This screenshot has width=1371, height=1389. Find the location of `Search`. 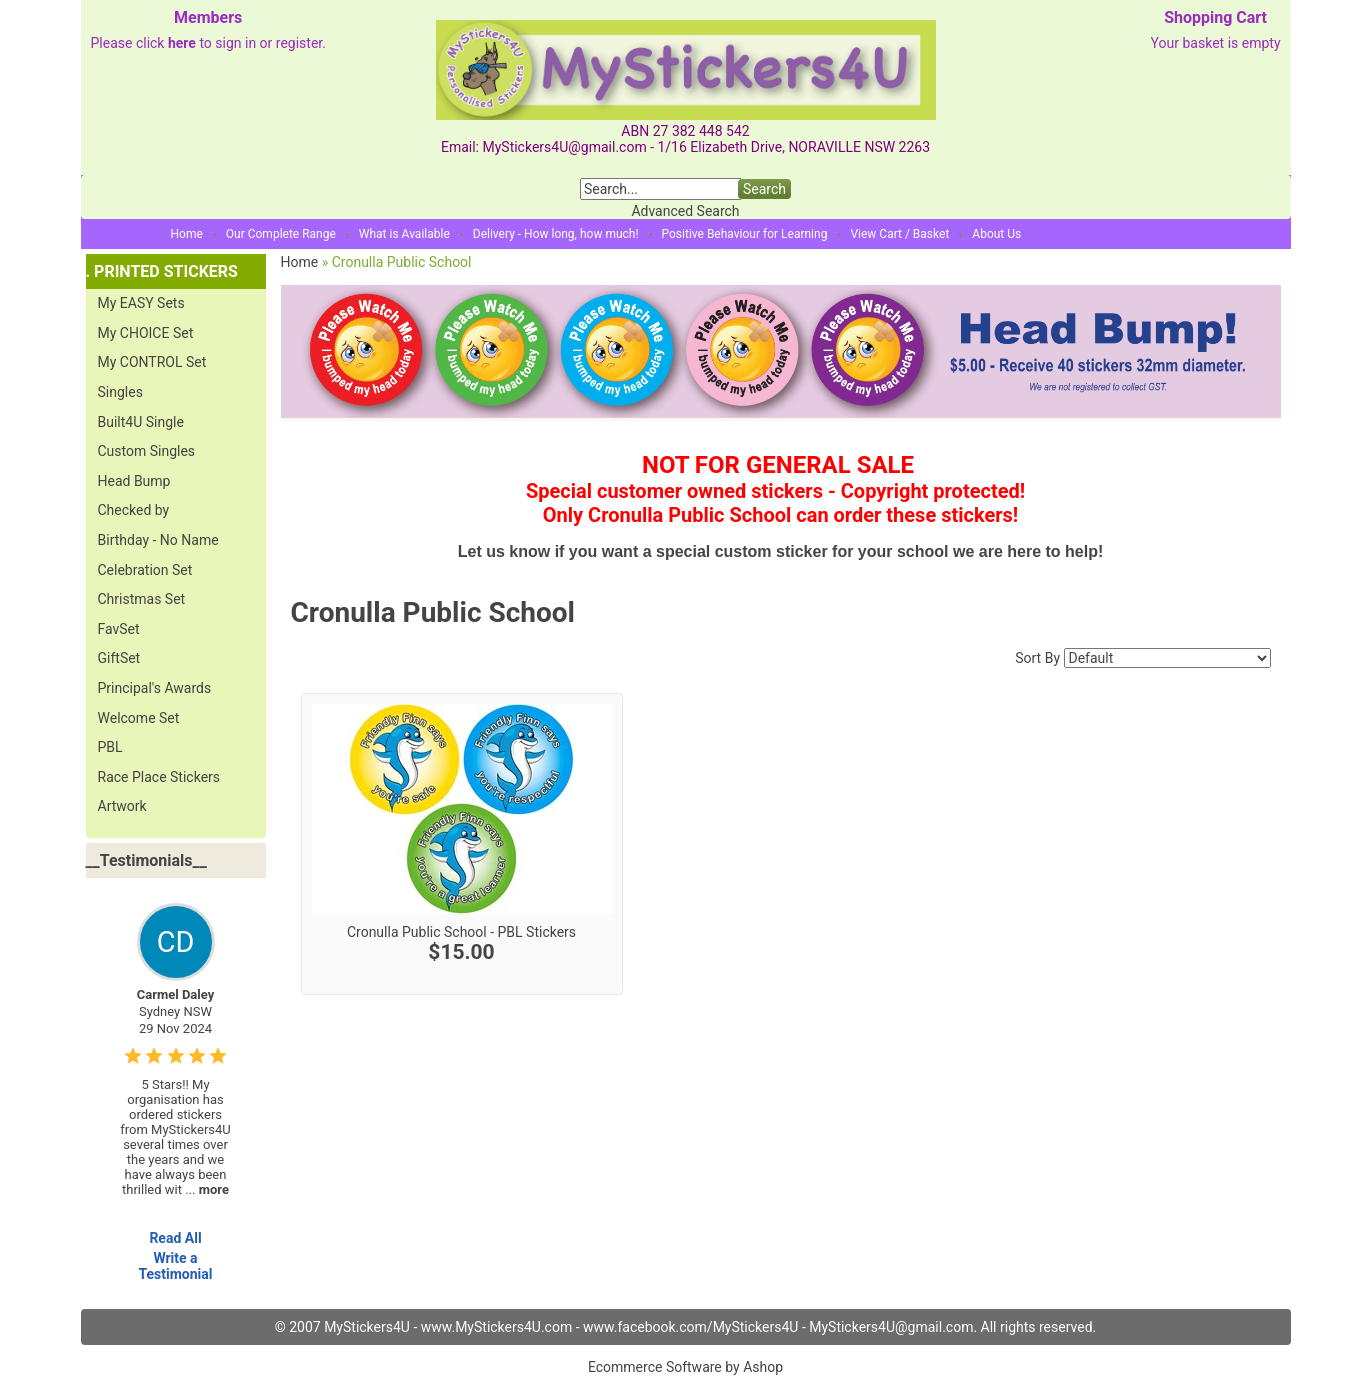

Search is located at coordinates (764, 189).